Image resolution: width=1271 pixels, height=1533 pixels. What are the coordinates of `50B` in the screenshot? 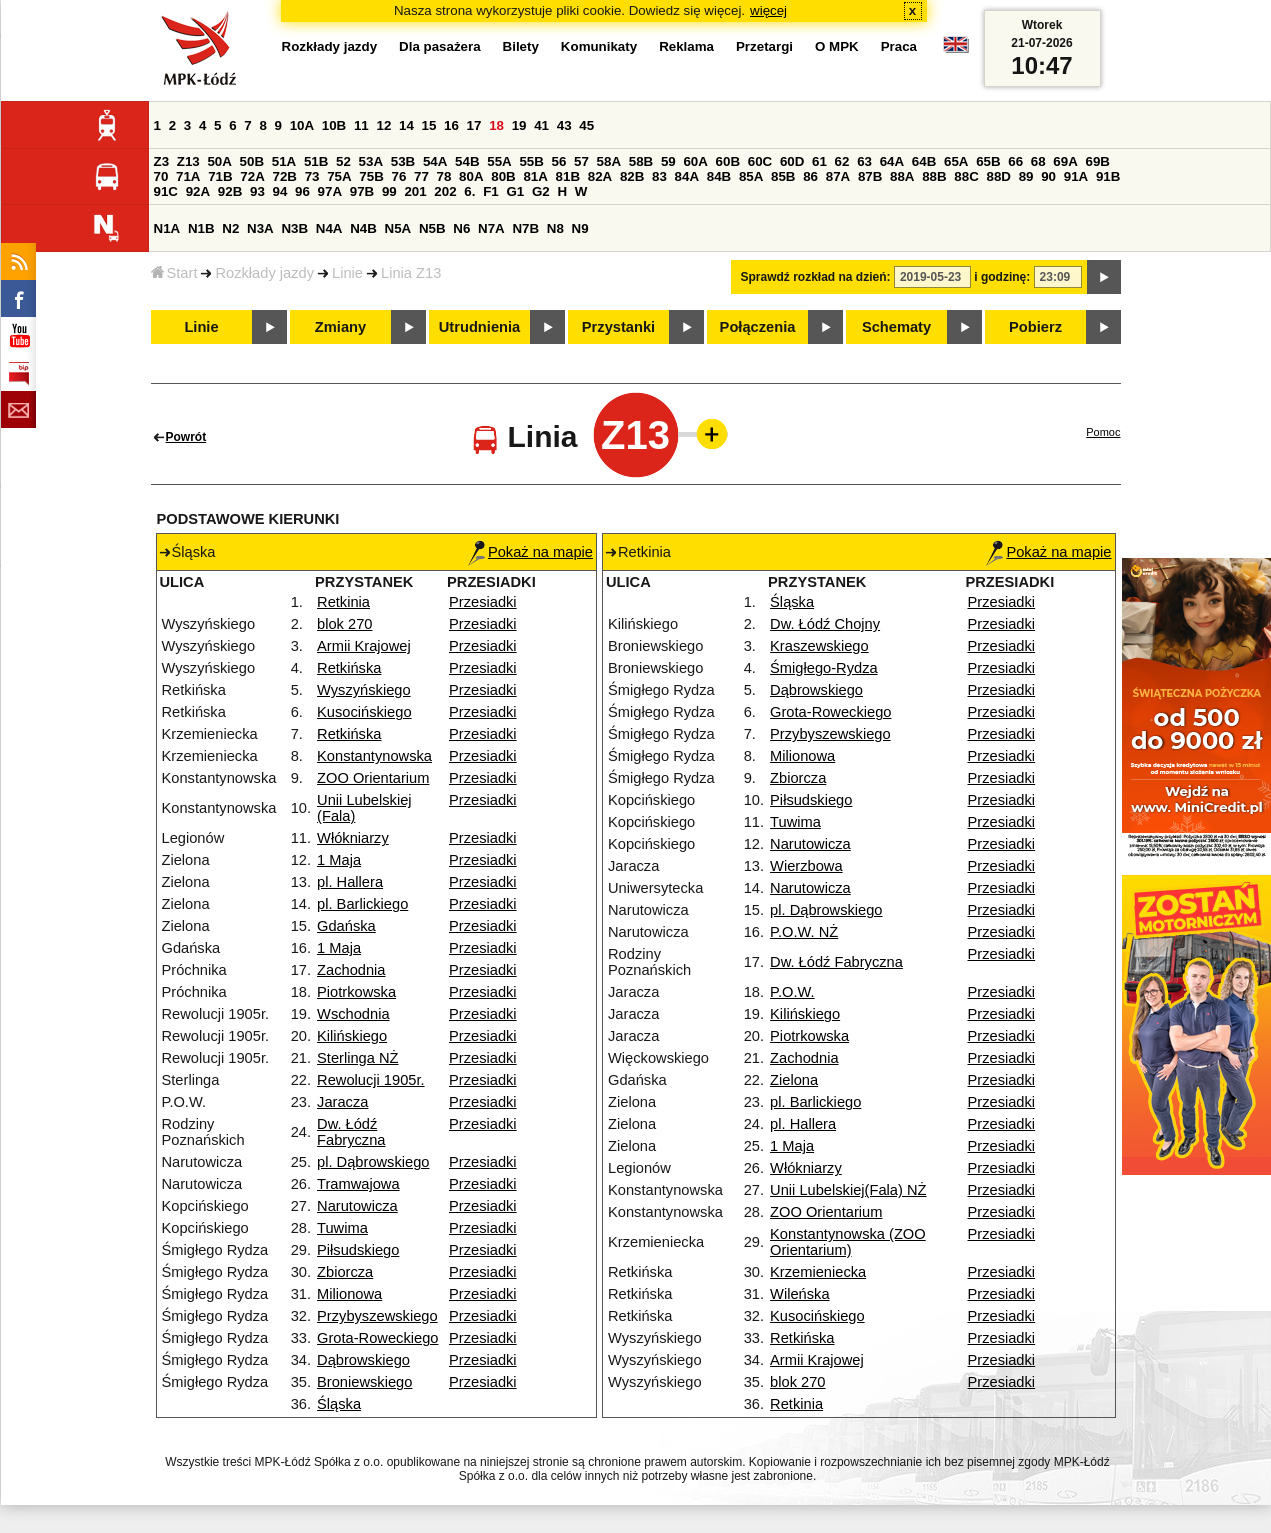 It's located at (252, 161).